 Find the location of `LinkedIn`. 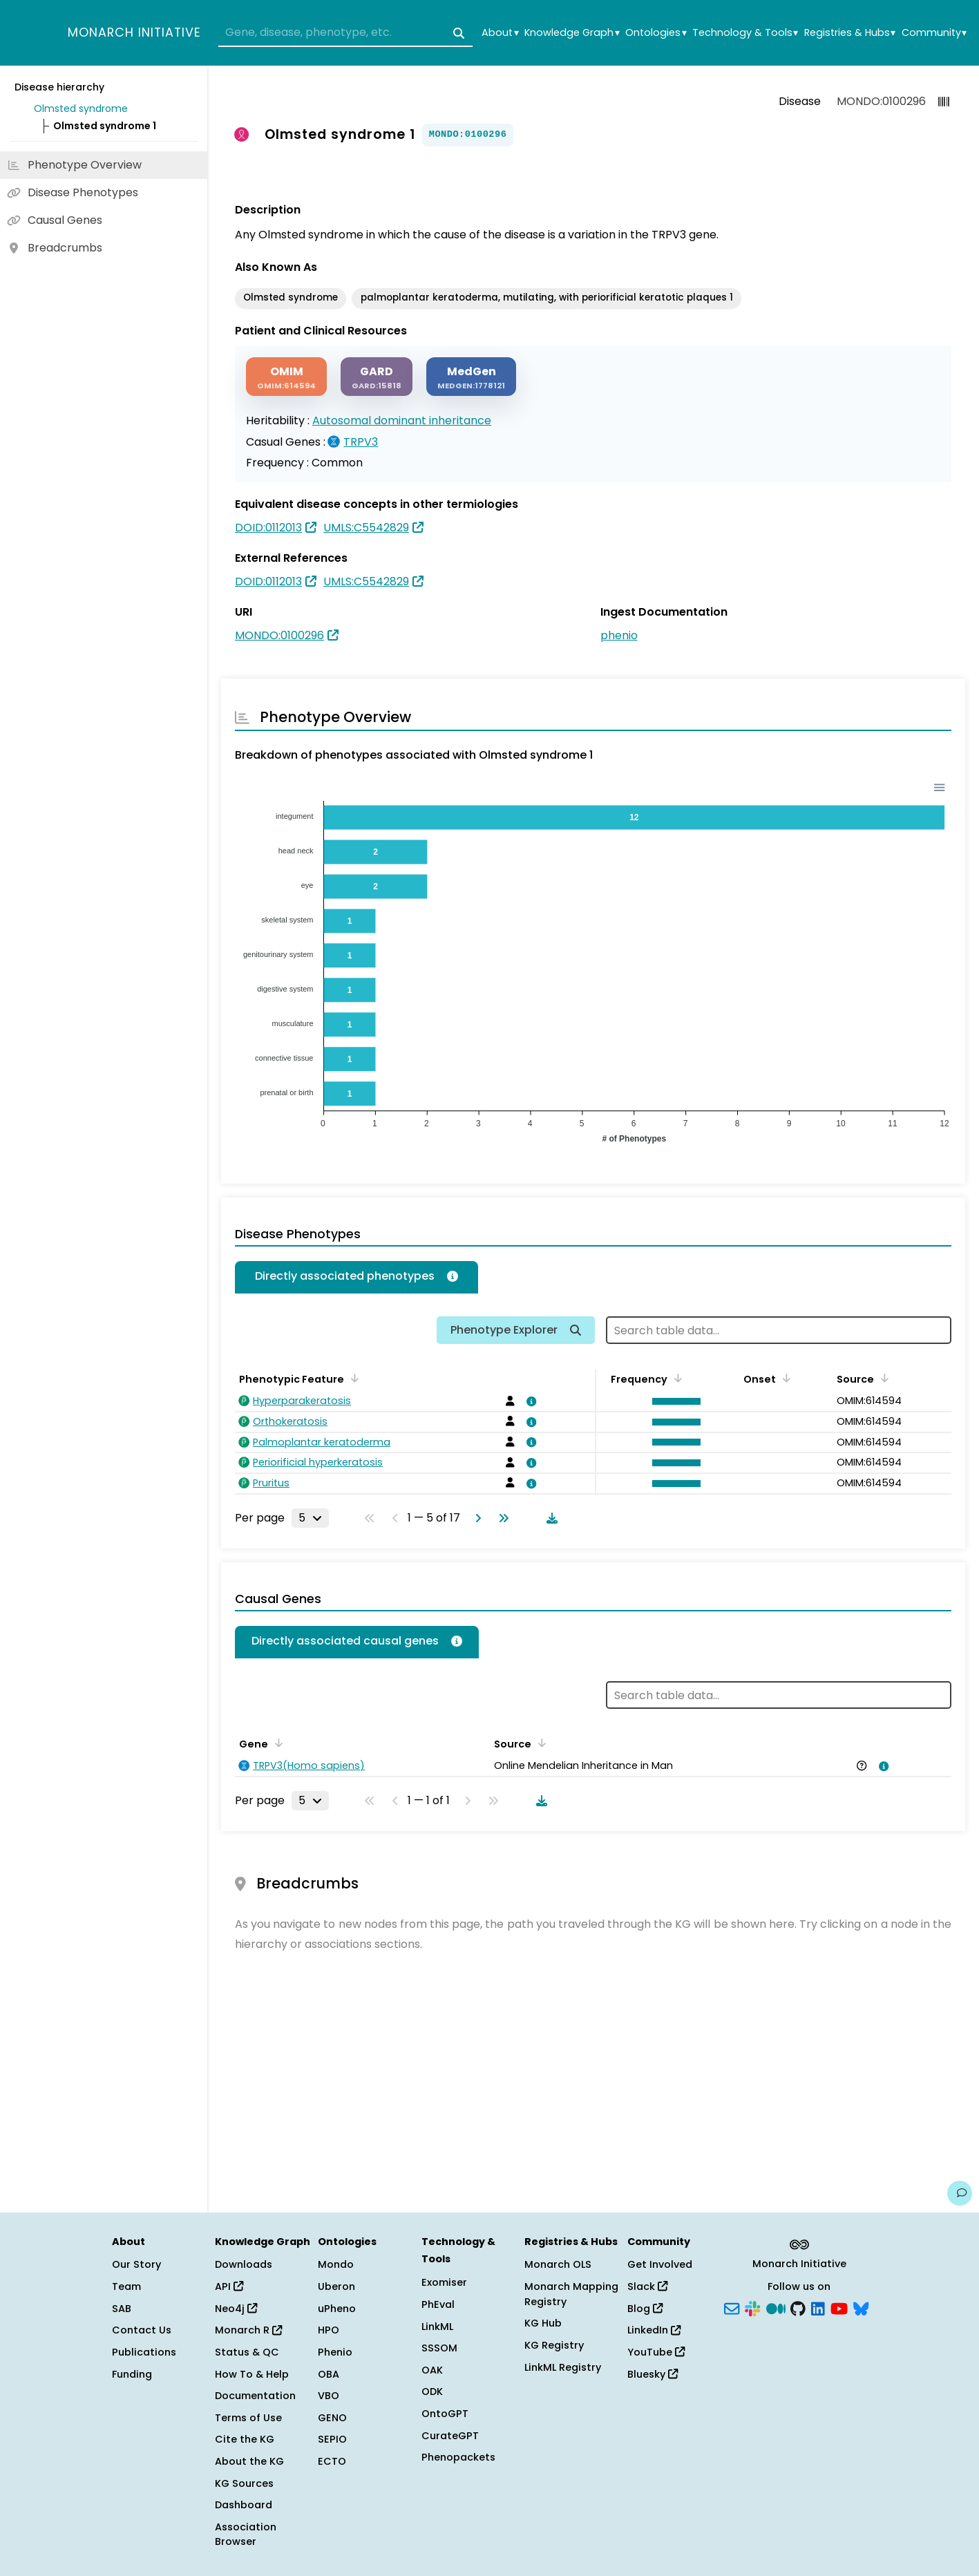

LinkedIn is located at coordinates (654, 2330).